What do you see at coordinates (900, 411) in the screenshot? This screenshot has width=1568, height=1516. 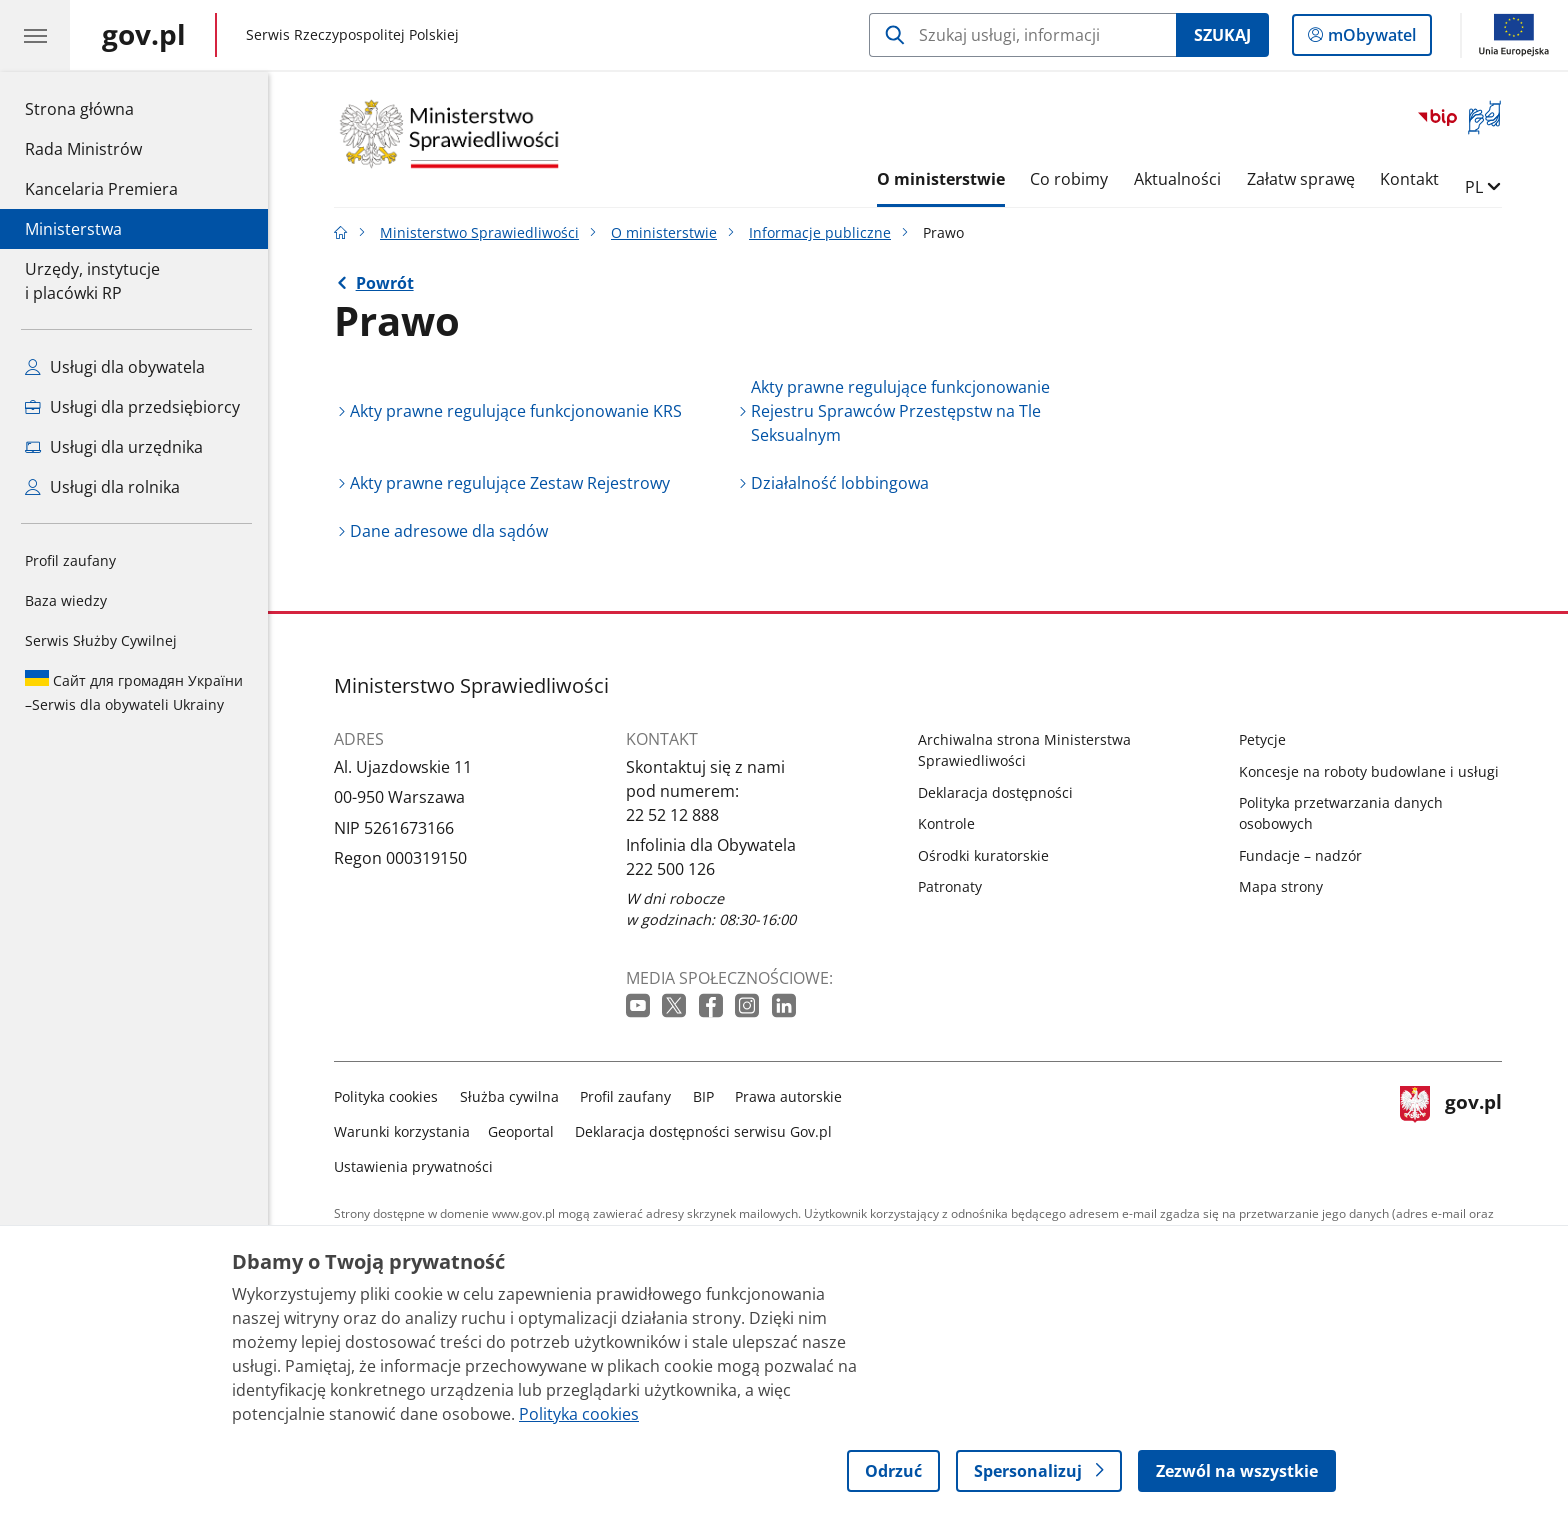 I see `Akty prawne regulujące funkcjonowanie Rejestru Sprawców Przestępstw na Tle Seksualnym` at bounding box center [900, 411].